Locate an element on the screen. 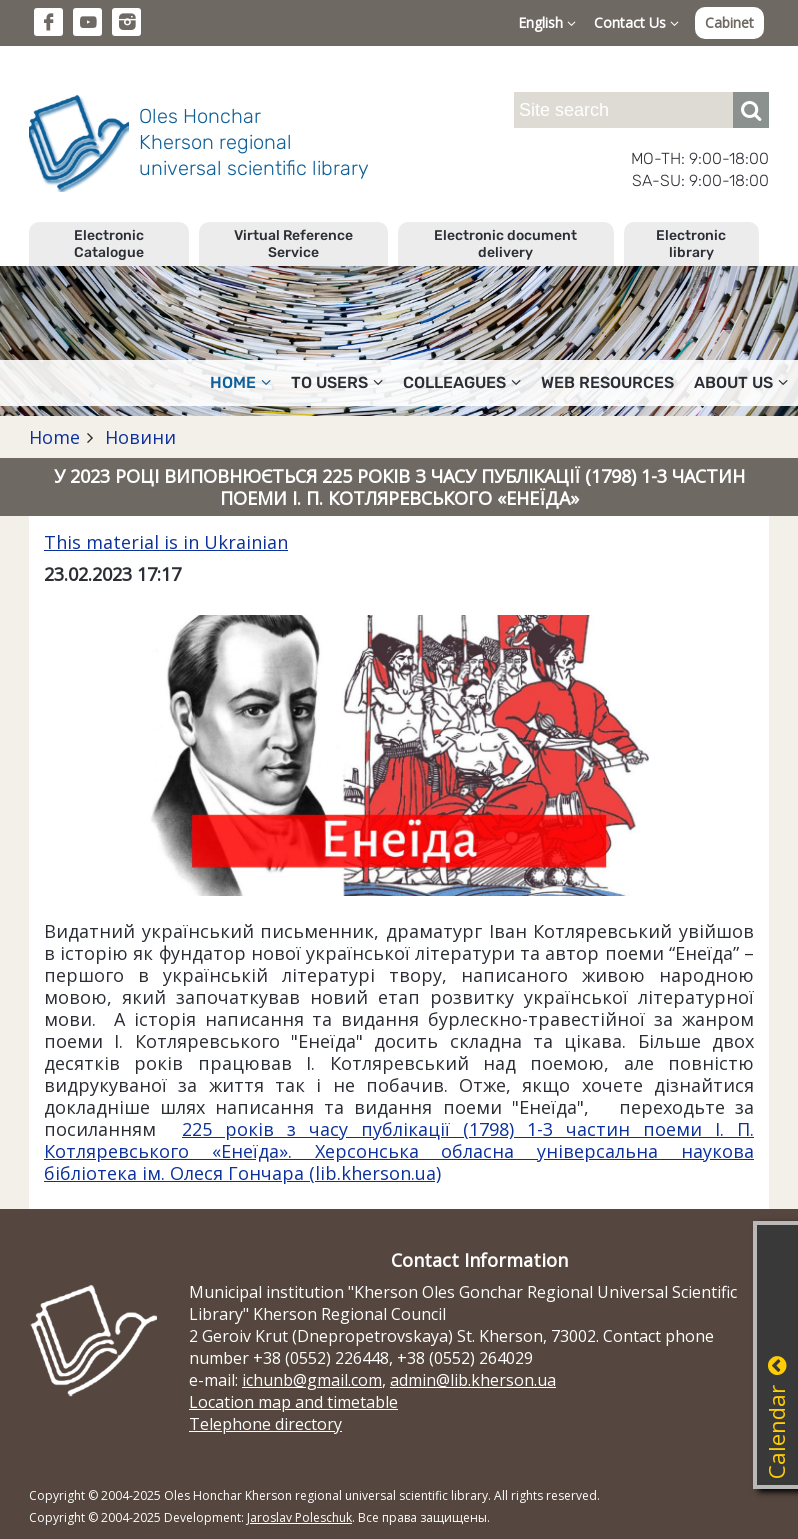 The width and height of the screenshot is (798, 1539). Новини is located at coordinates (138, 437).